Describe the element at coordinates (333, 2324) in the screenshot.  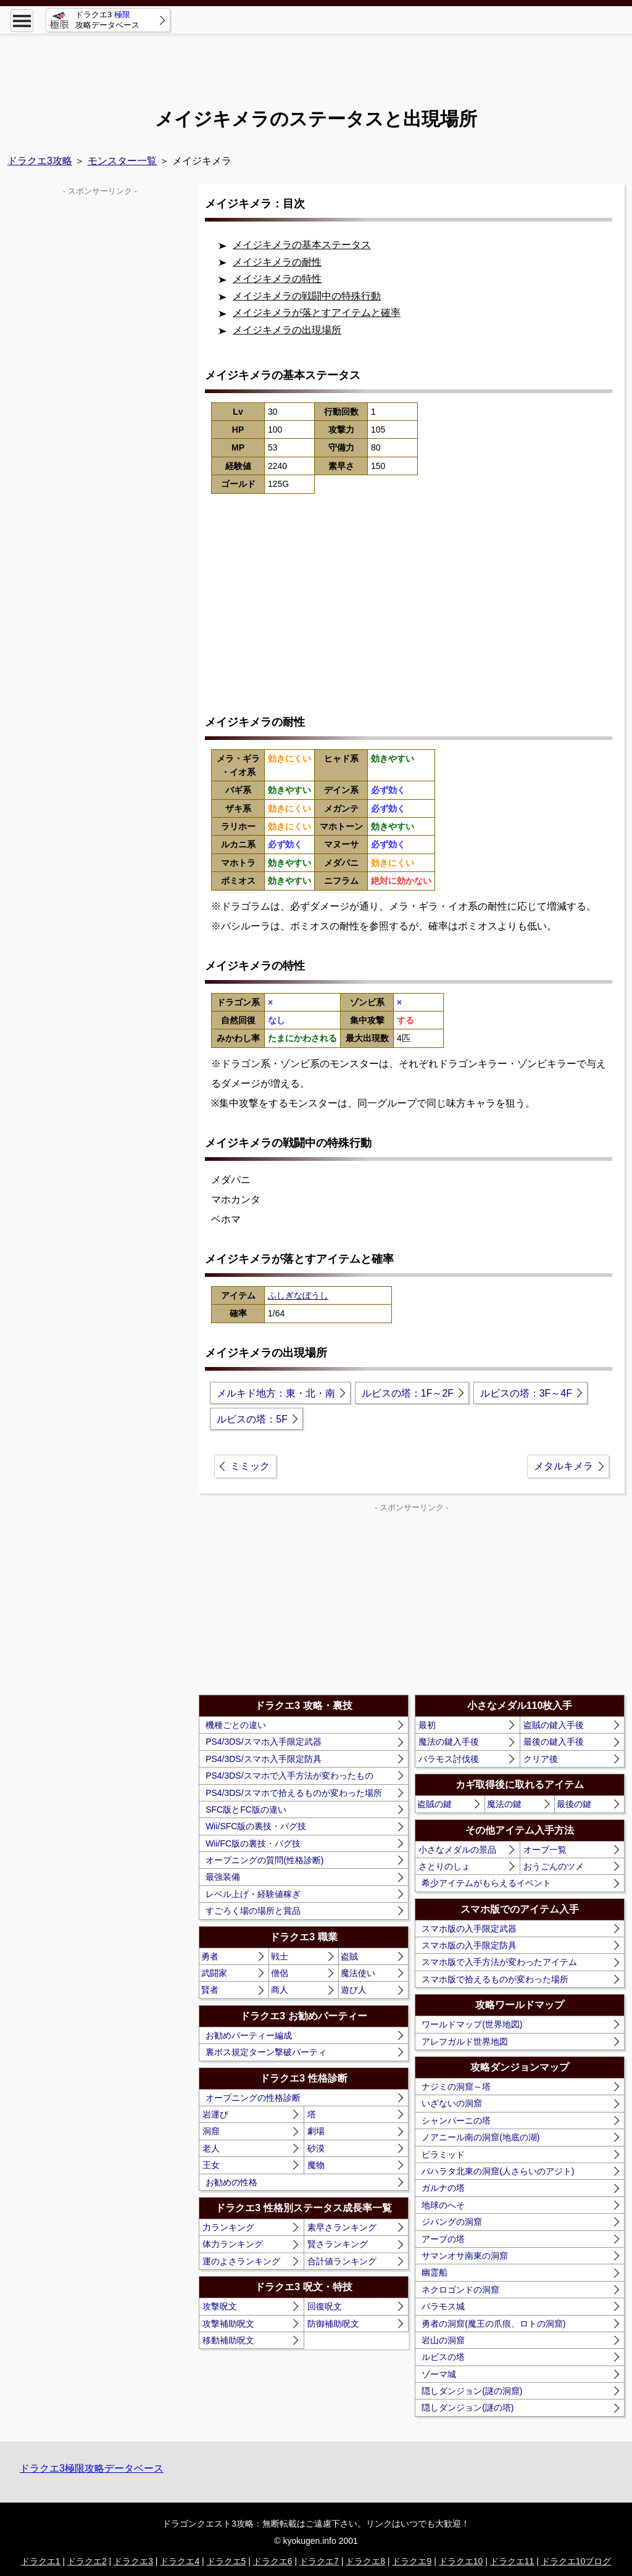
I see `防御補助呪文` at that location.